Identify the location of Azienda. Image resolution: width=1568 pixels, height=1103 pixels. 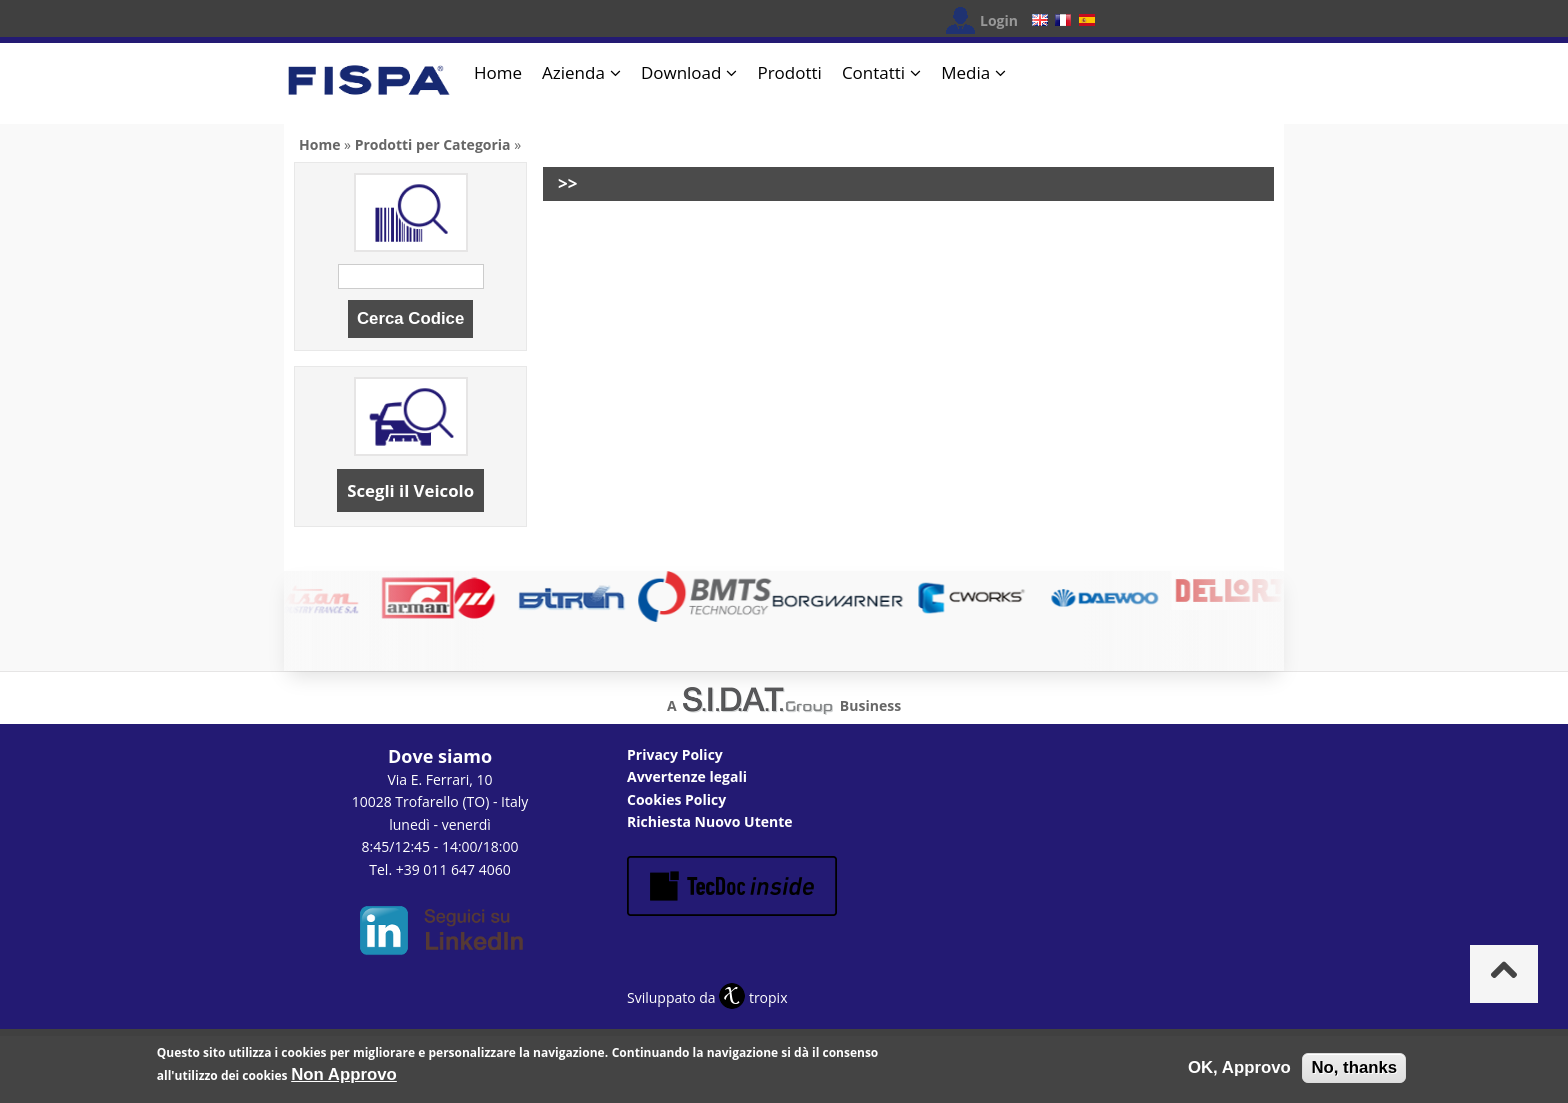
(573, 72).